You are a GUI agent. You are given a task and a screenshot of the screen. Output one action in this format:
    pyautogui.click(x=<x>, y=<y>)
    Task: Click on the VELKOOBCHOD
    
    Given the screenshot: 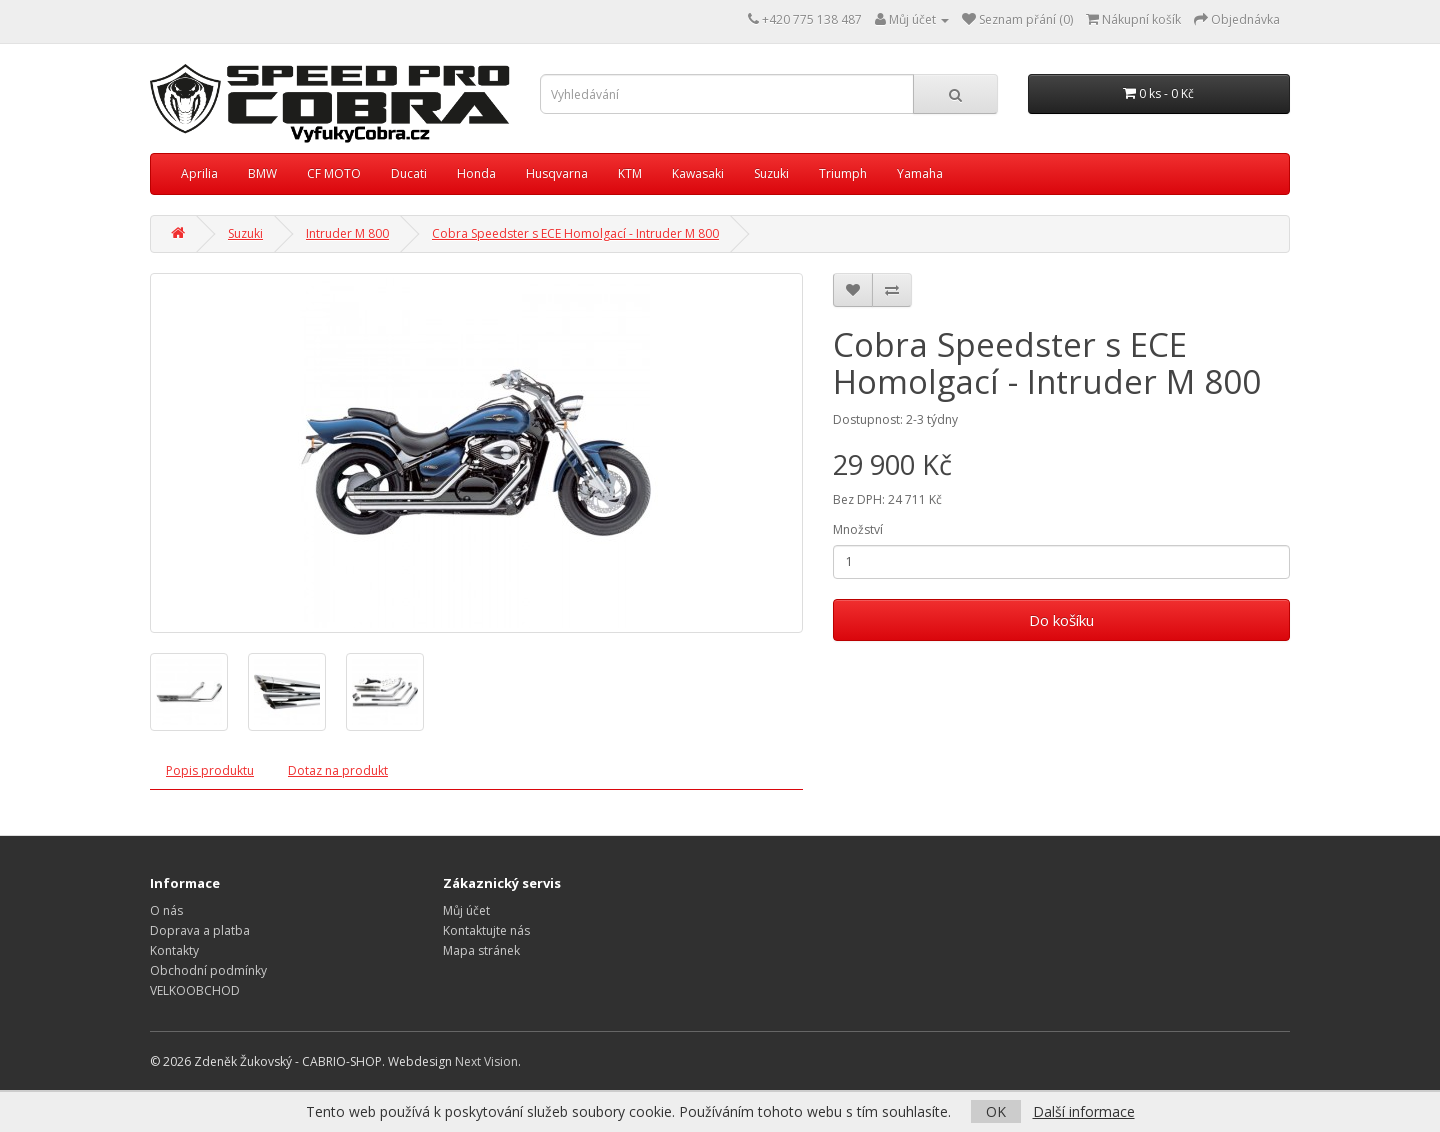 What is the action you would take?
    pyautogui.click(x=195, y=990)
    